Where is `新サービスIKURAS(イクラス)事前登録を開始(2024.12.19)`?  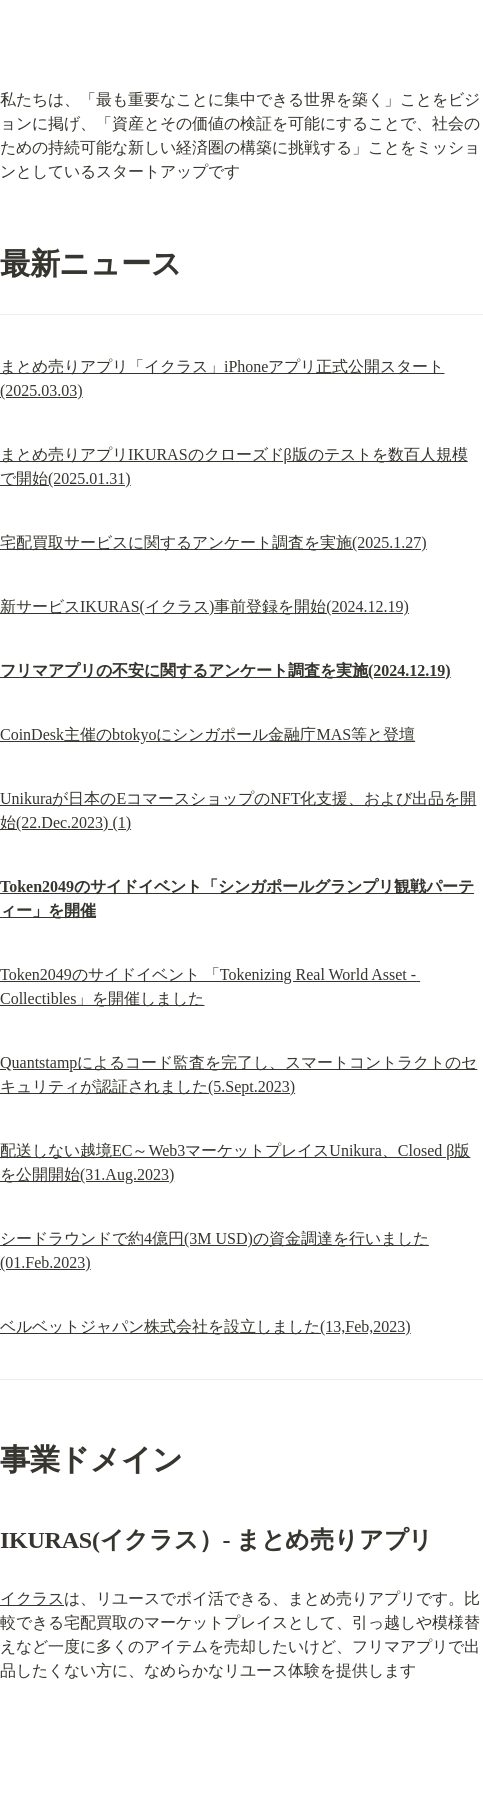
新サービスIKURAS(イクラス)事前登録を開始(2024.12.19) is located at coordinates (204, 606).